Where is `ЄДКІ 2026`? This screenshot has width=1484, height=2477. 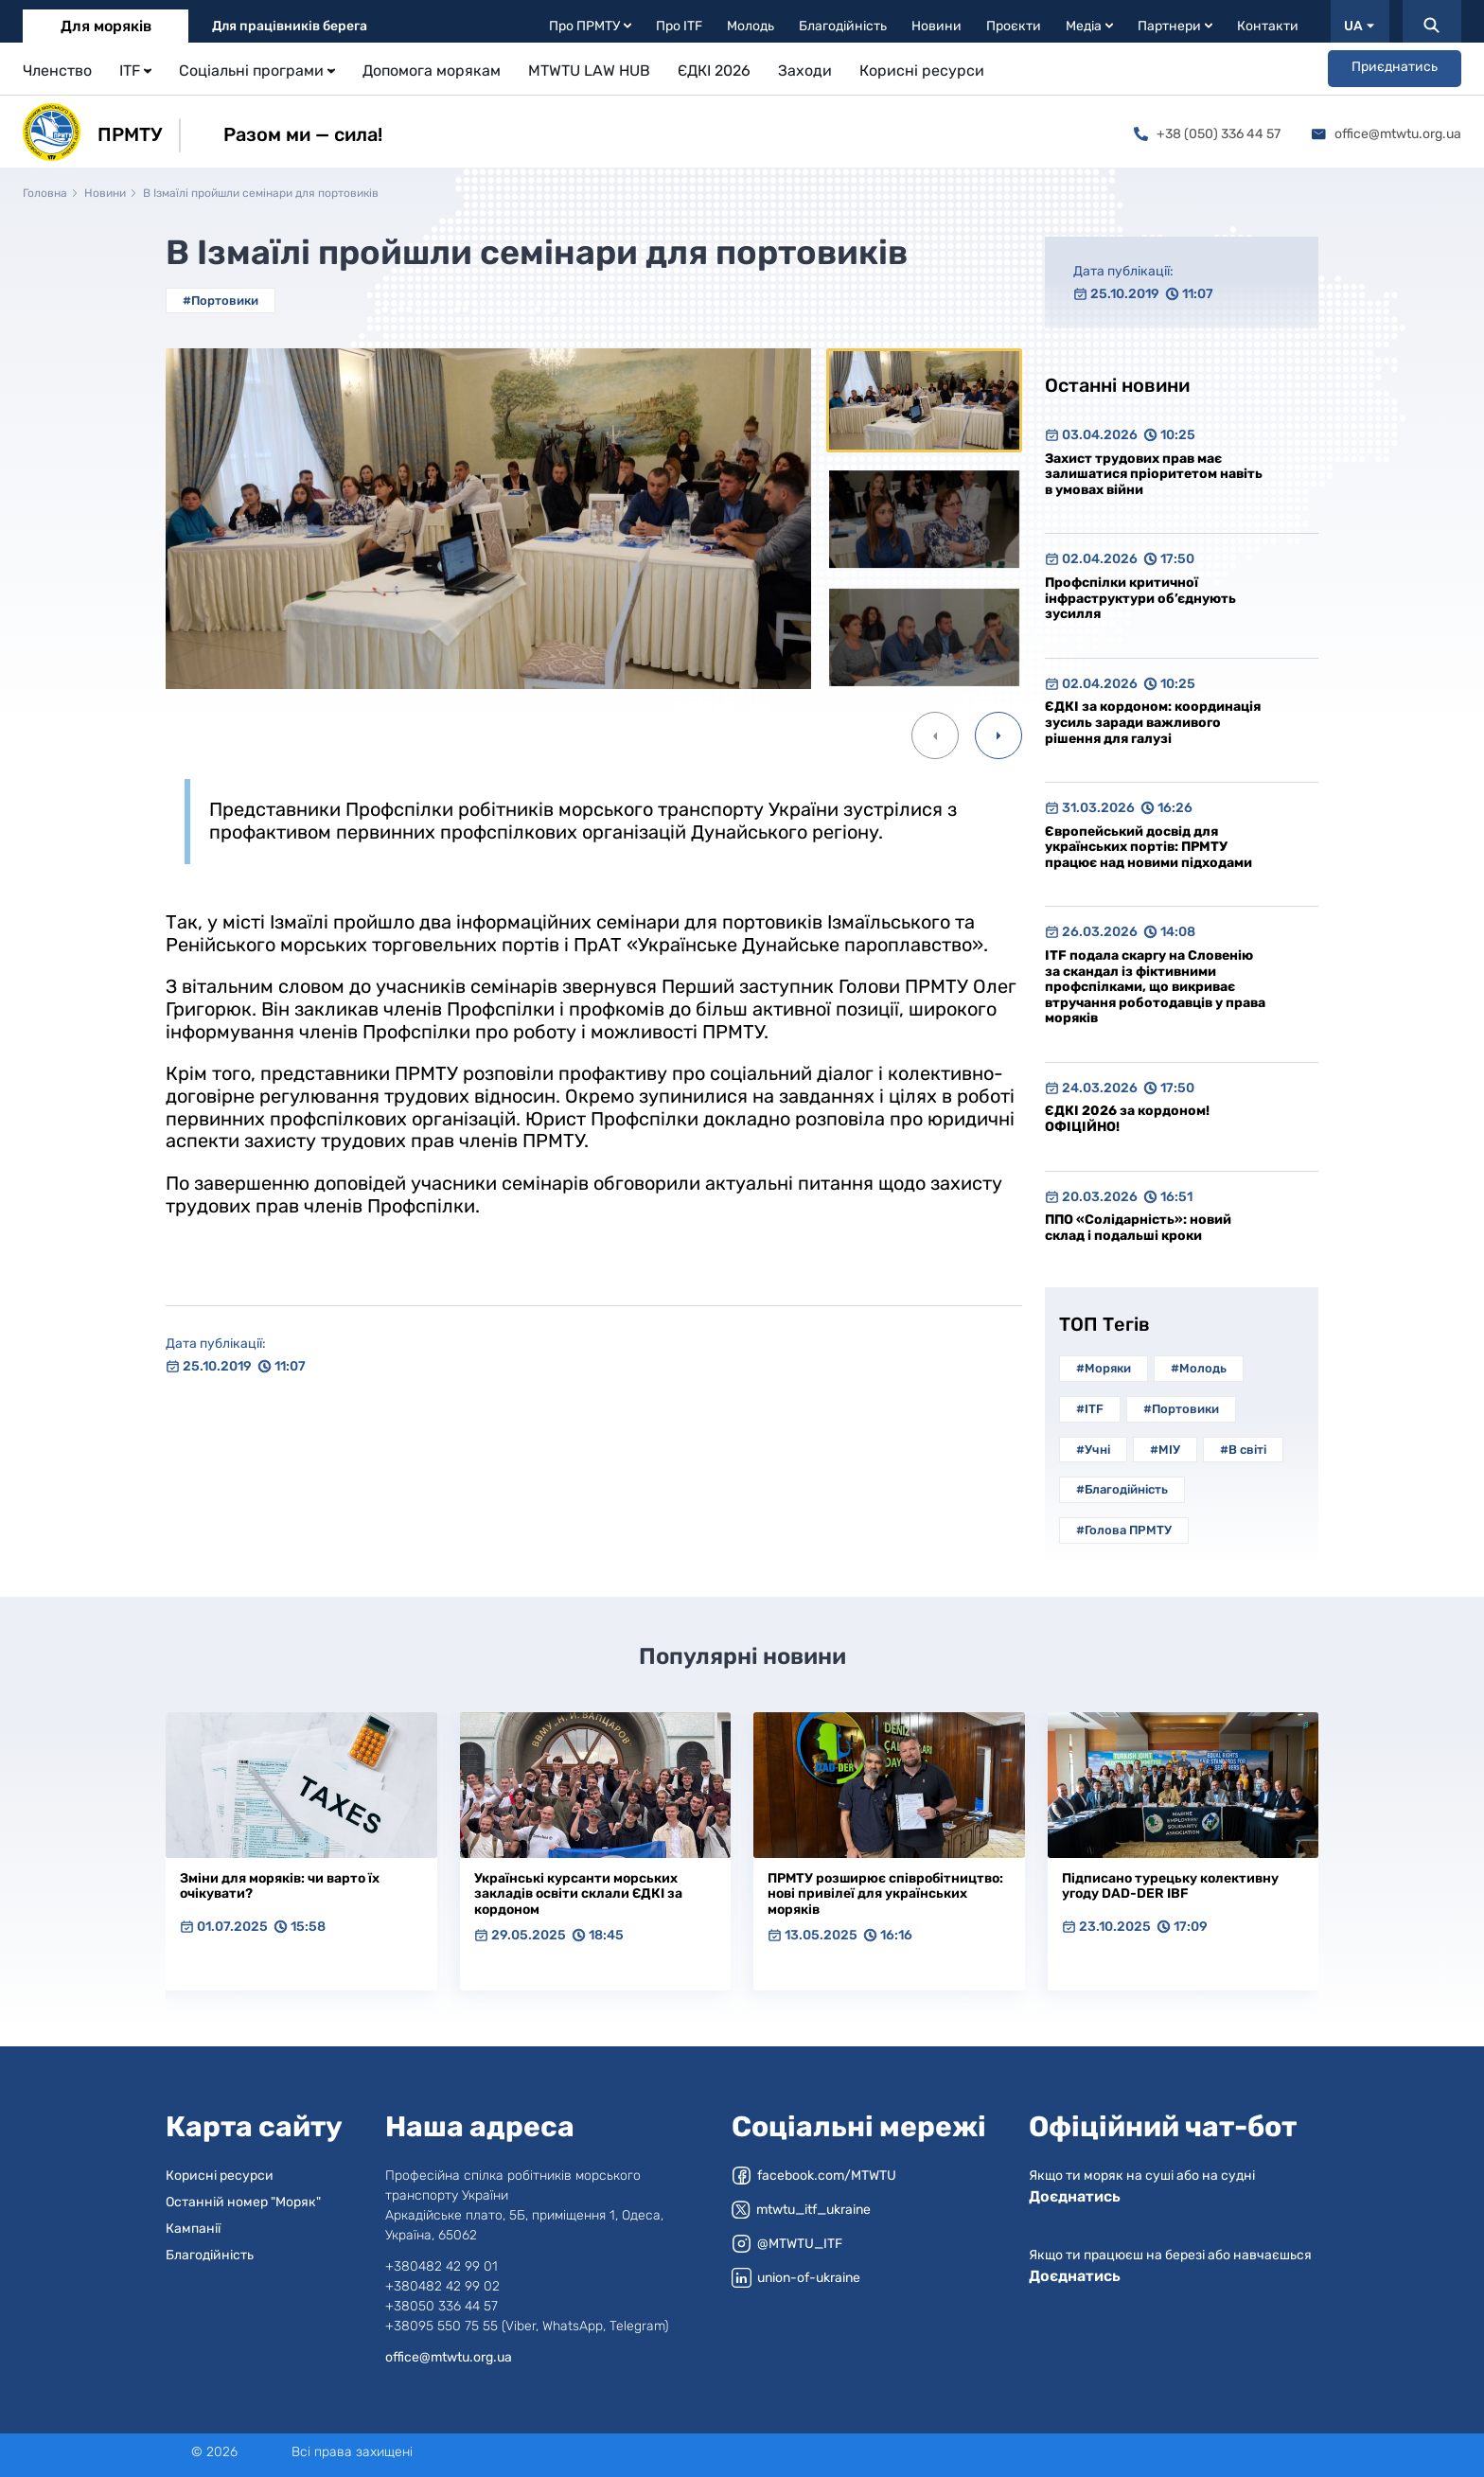 ЄДКІ 2026 is located at coordinates (714, 71).